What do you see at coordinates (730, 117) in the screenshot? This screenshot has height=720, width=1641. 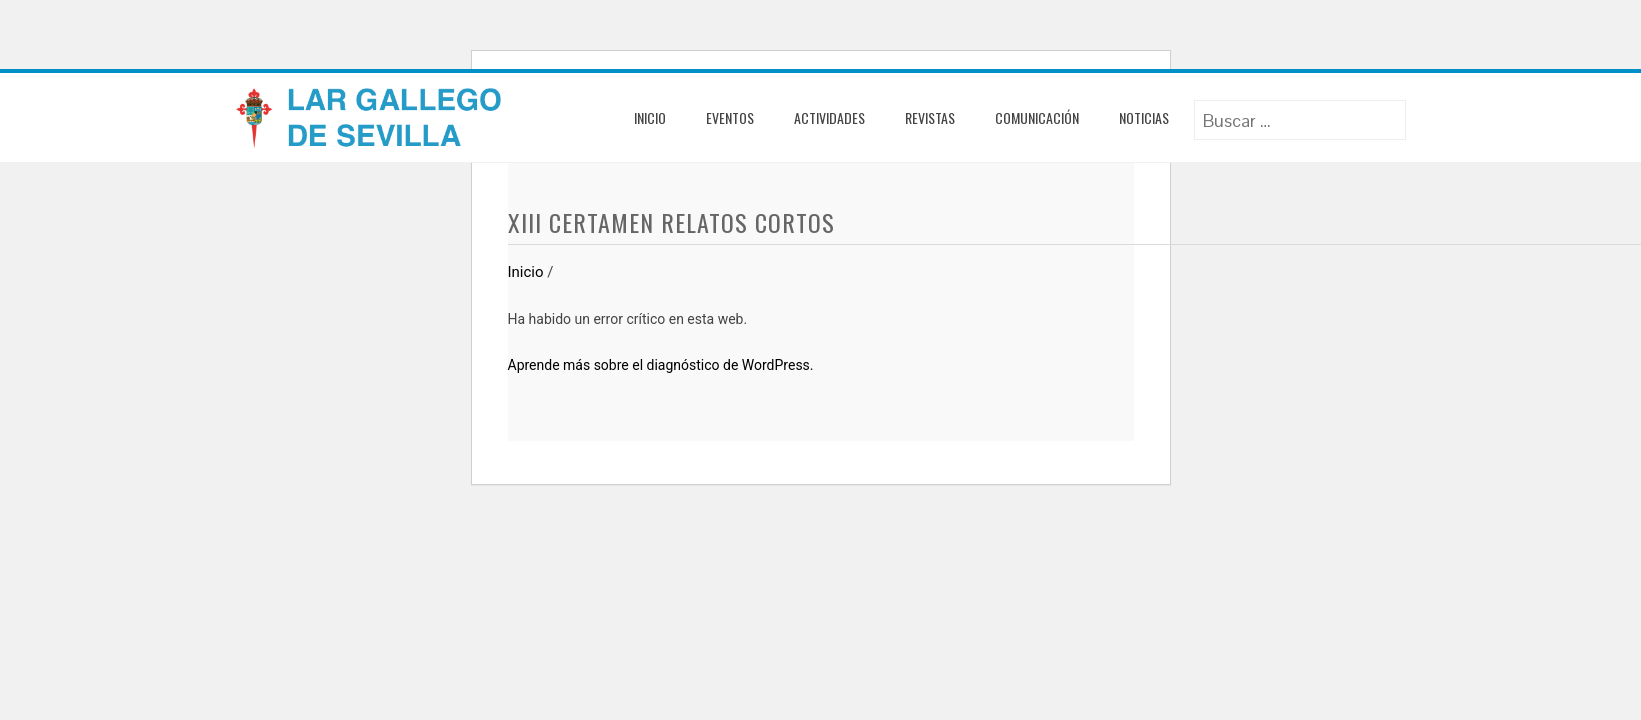 I see `Eventos` at bounding box center [730, 117].